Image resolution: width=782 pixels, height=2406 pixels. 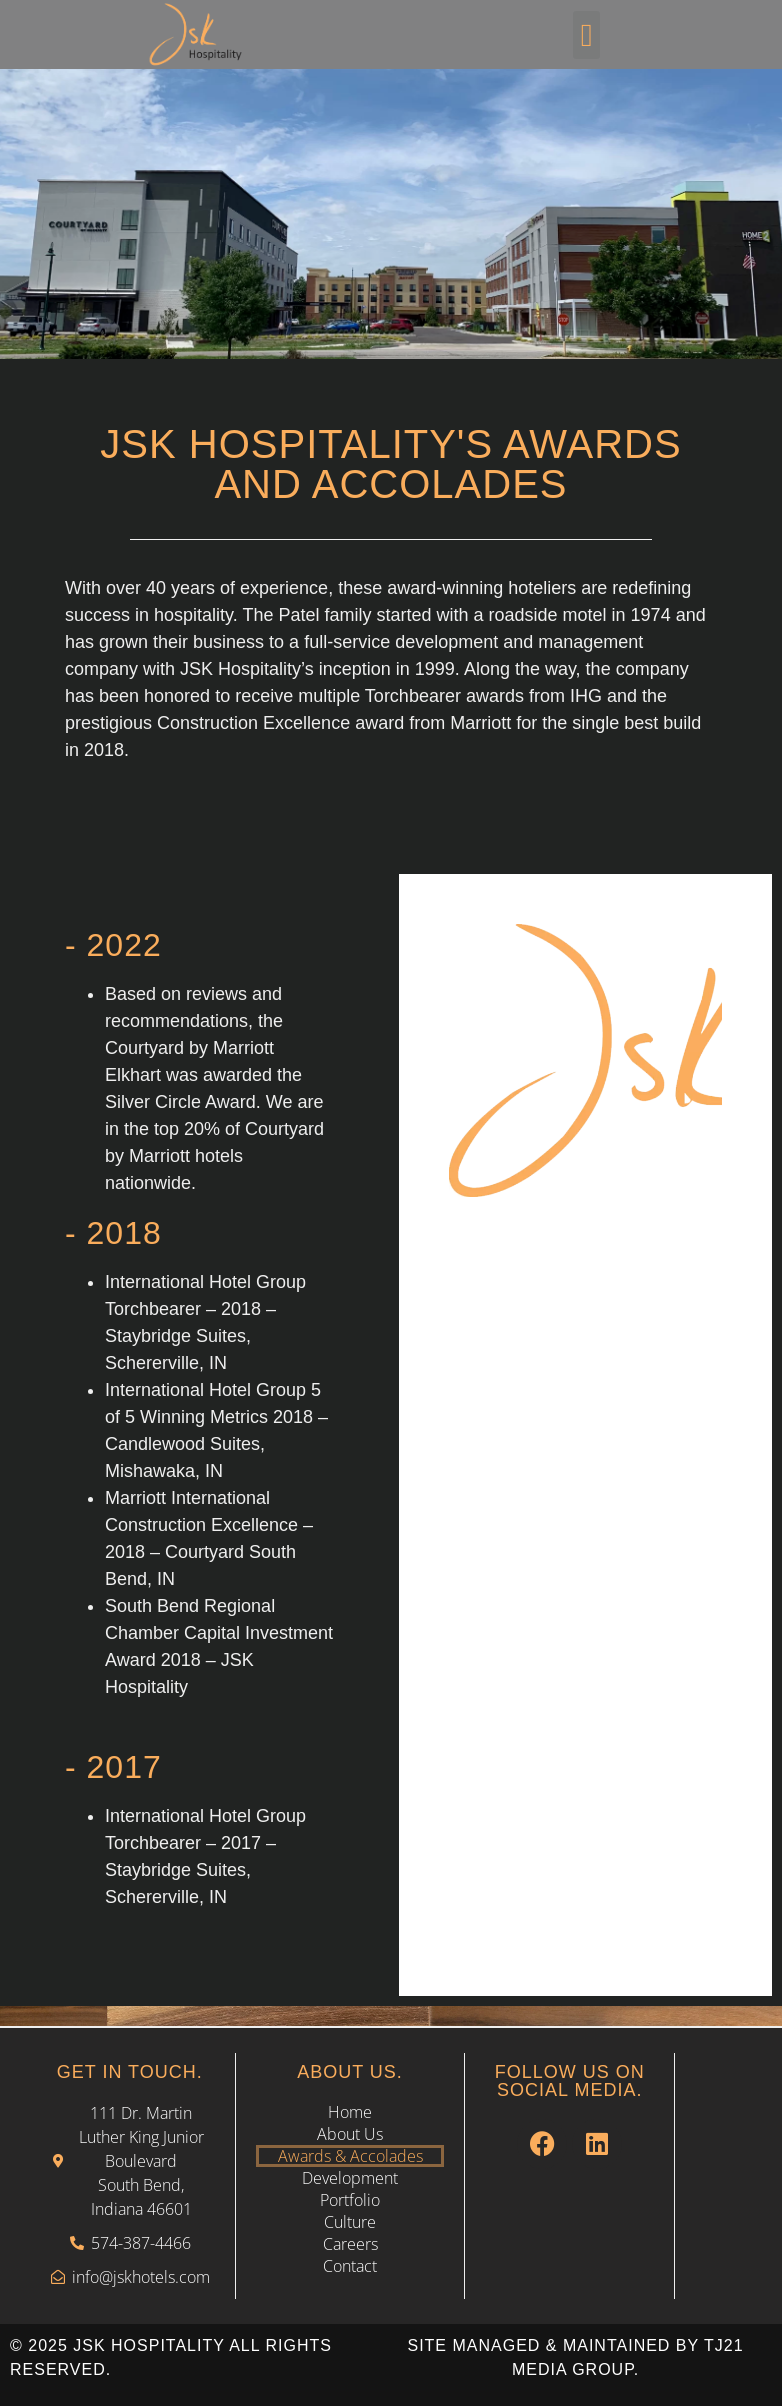 What do you see at coordinates (587, 35) in the screenshot?
I see `[button]` at bounding box center [587, 35].